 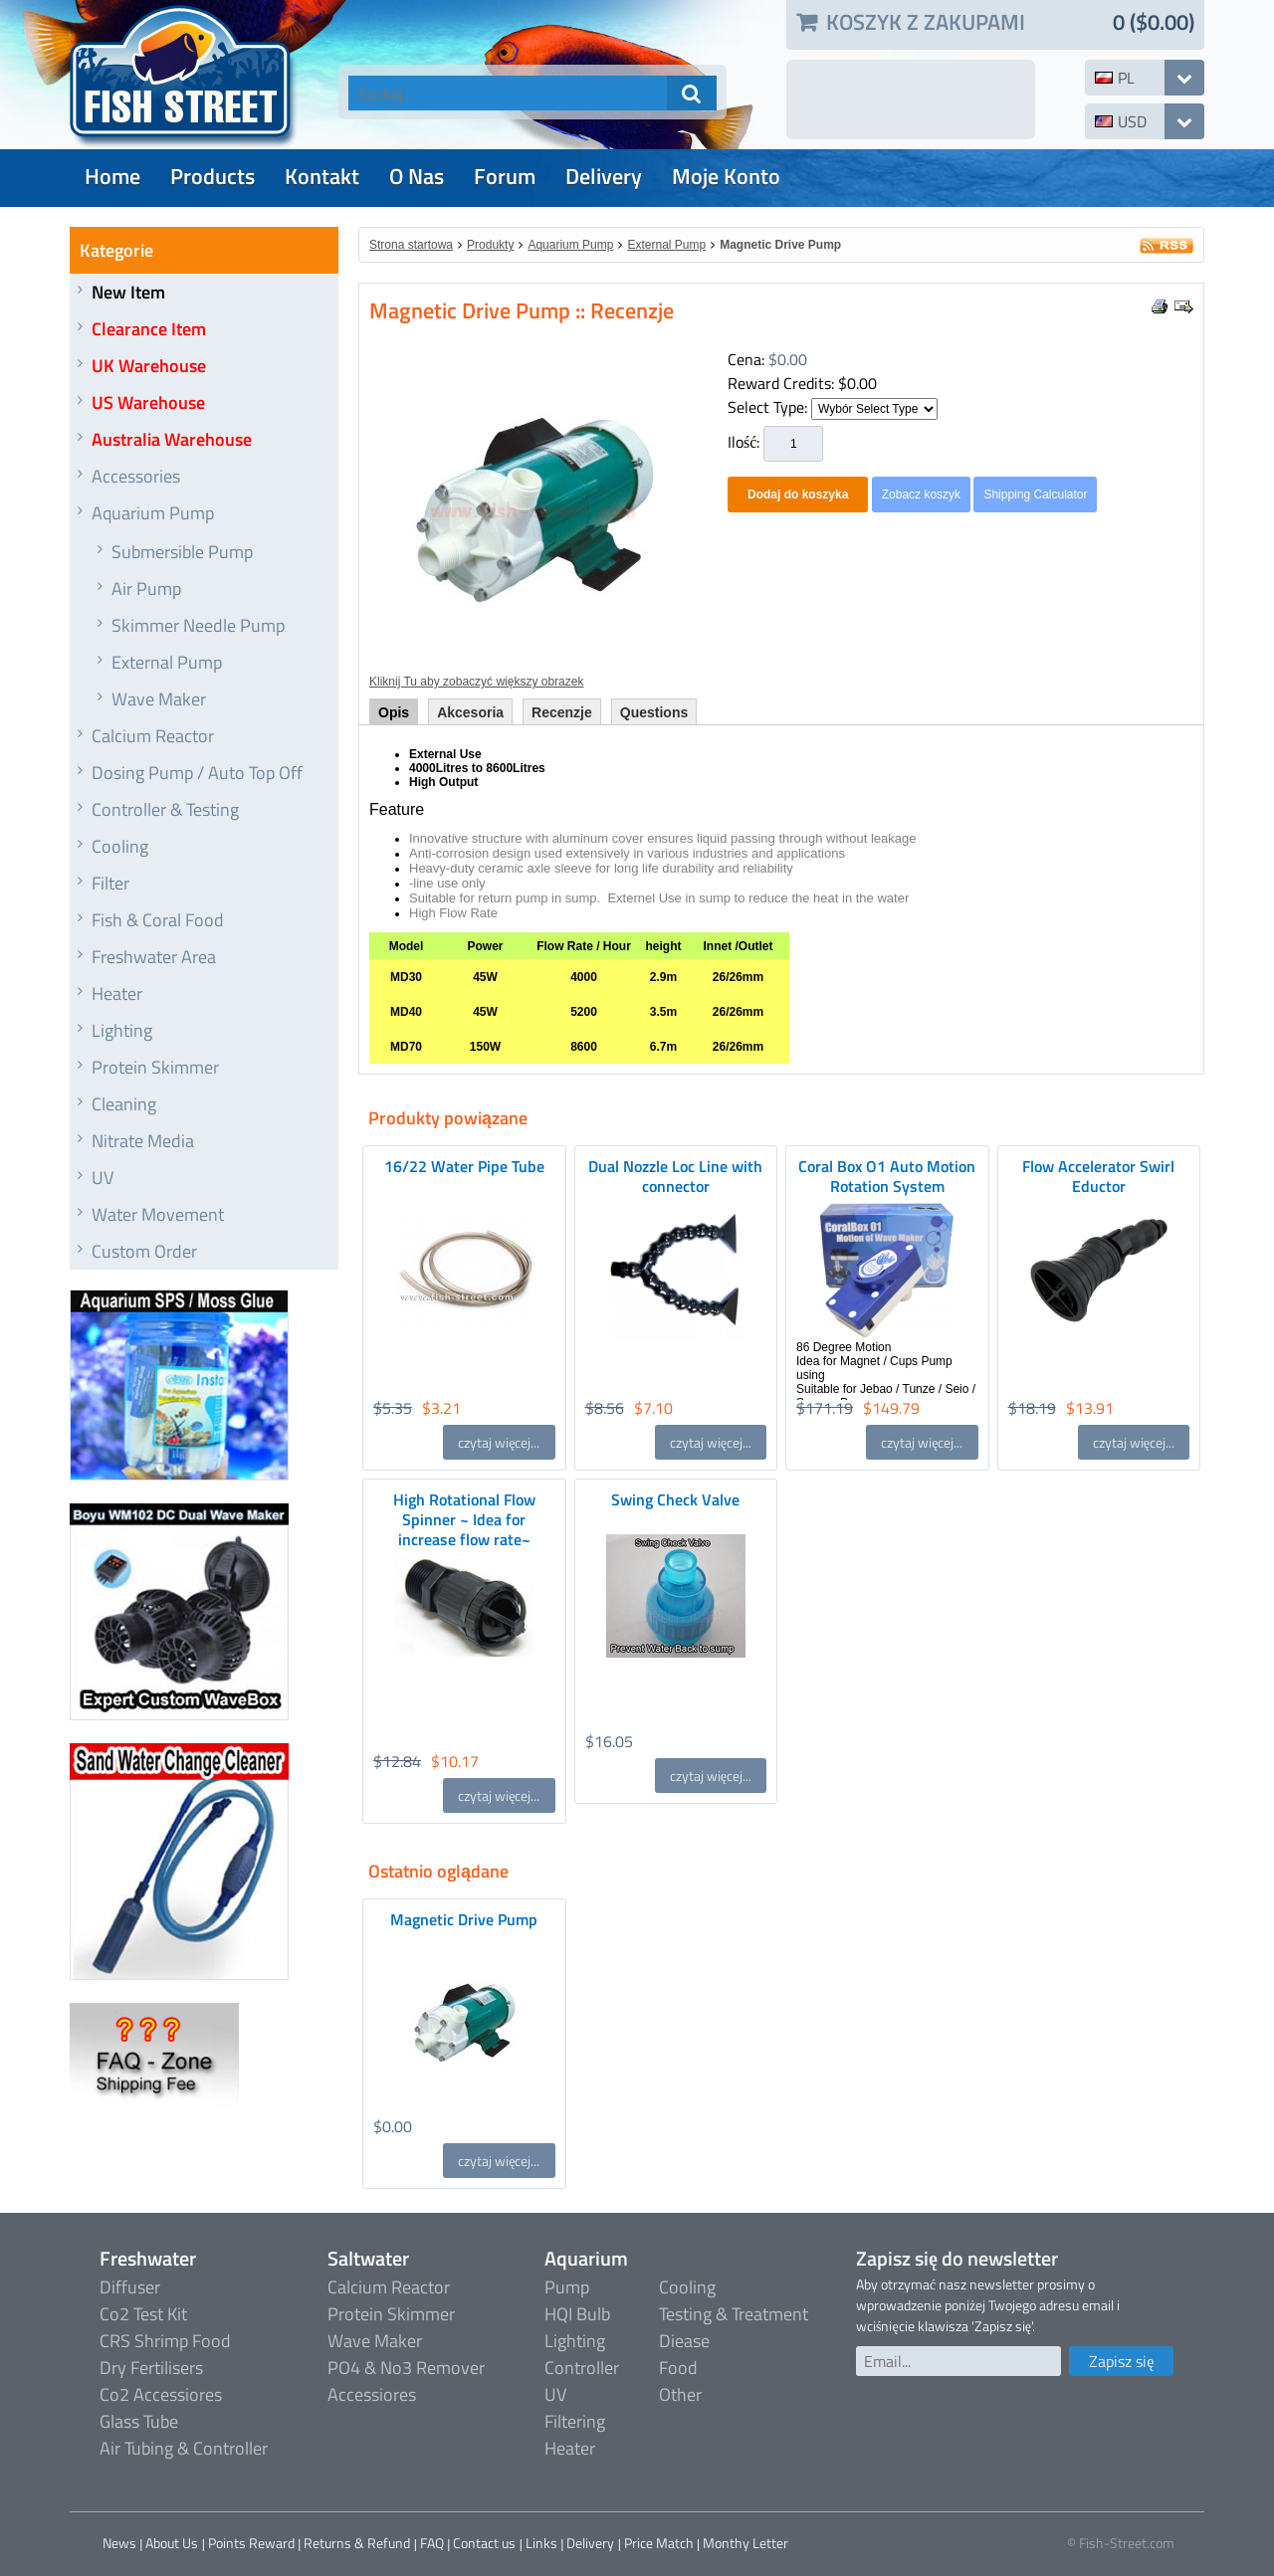 What do you see at coordinates (153, 735) in the screenshot?
I see `Calcium Reactor` at bounding box center [153, 735].